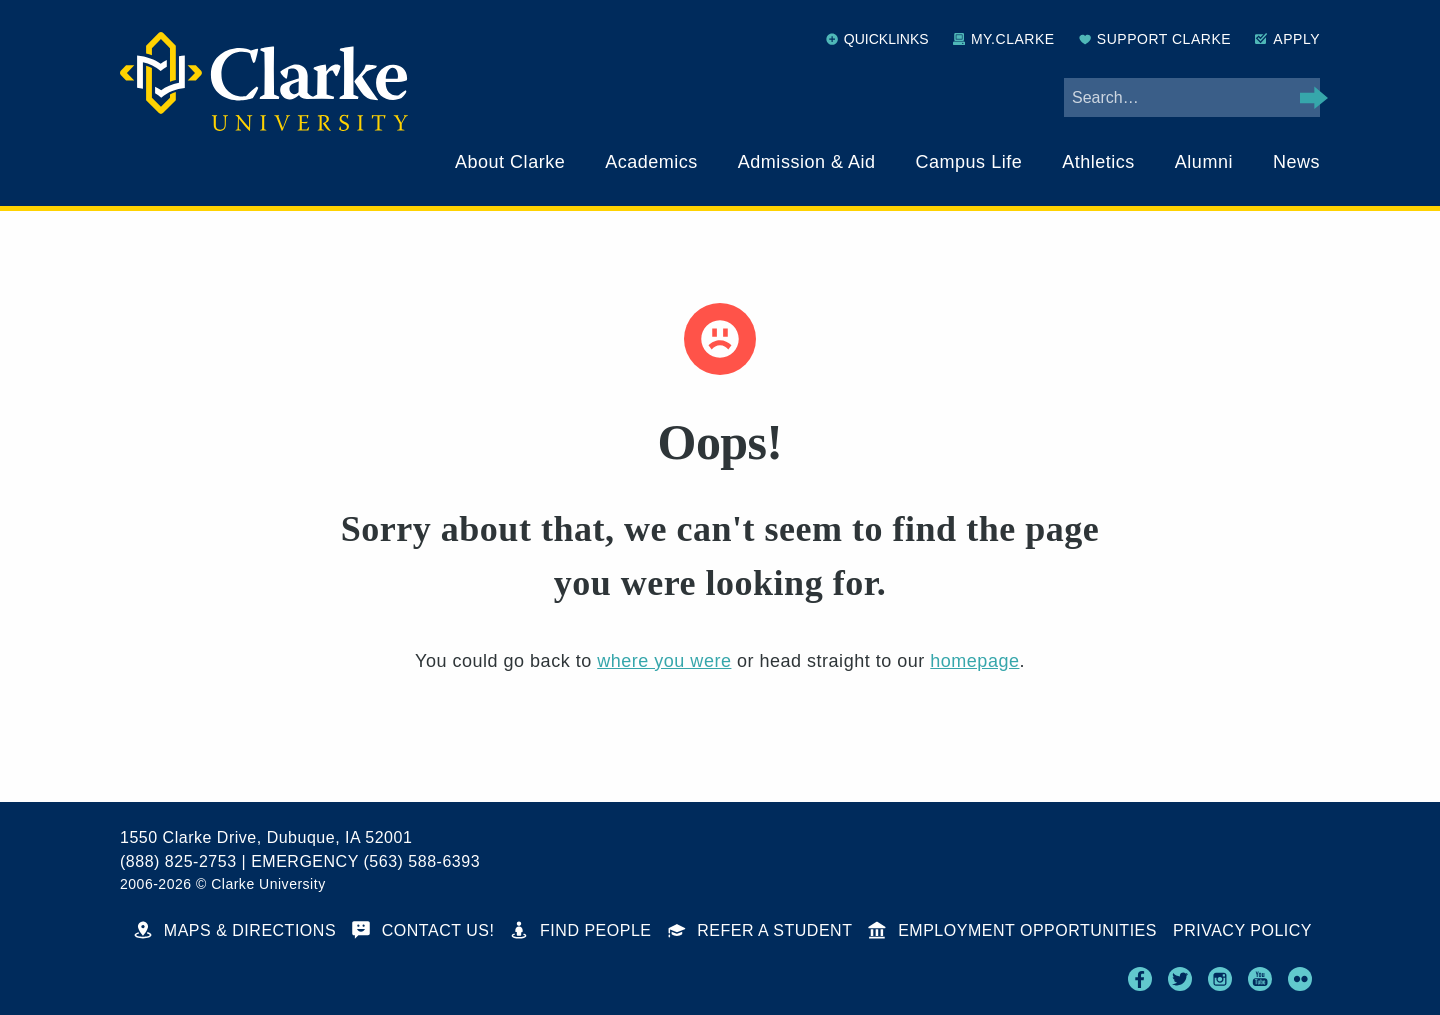 The height and width of the screenshot is (1015, 1440). Describe the element at coordinates (1204, 162) in the screenshot. I see `Alumni` at that location.